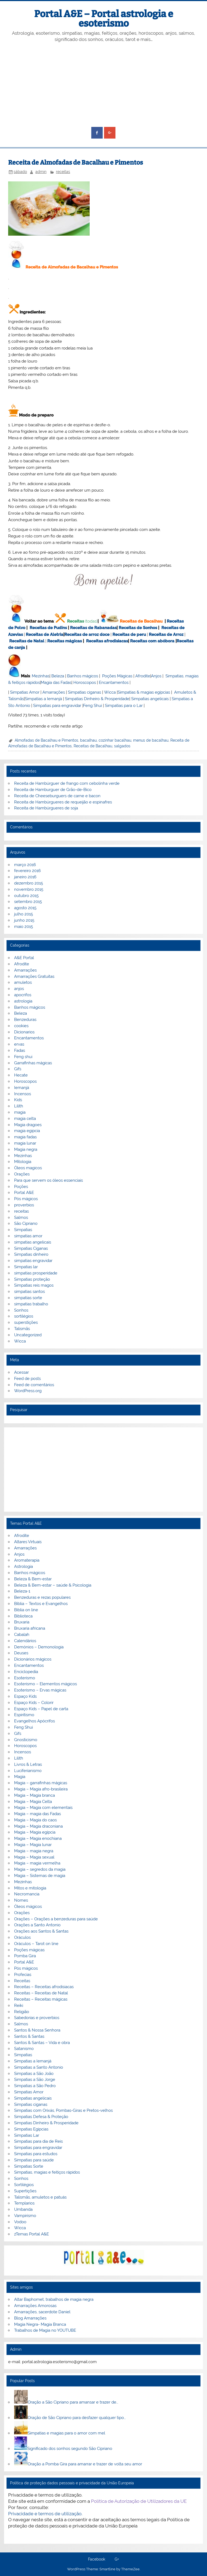  I want to click on Magia – magia vermelha, so click(37, 1863).